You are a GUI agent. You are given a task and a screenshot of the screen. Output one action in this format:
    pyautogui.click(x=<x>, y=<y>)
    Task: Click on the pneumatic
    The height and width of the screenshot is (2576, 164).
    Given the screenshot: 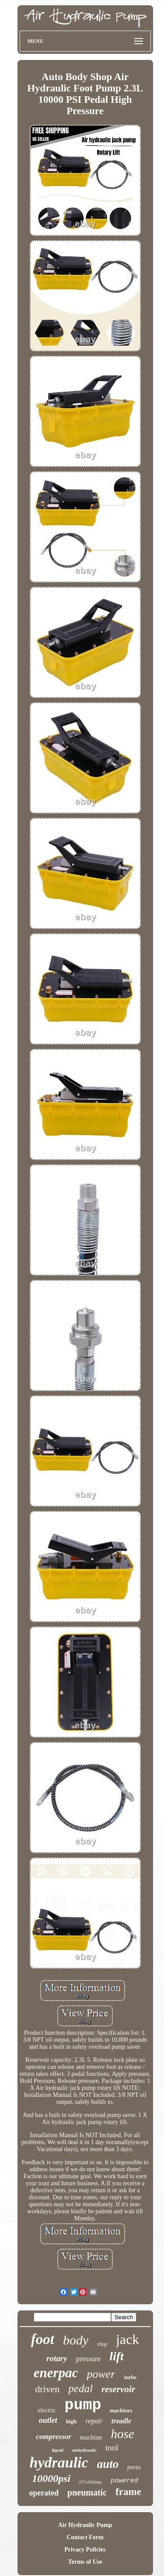 What is the action you would take?
    pyautogui.click(x=87, y=2492)
    